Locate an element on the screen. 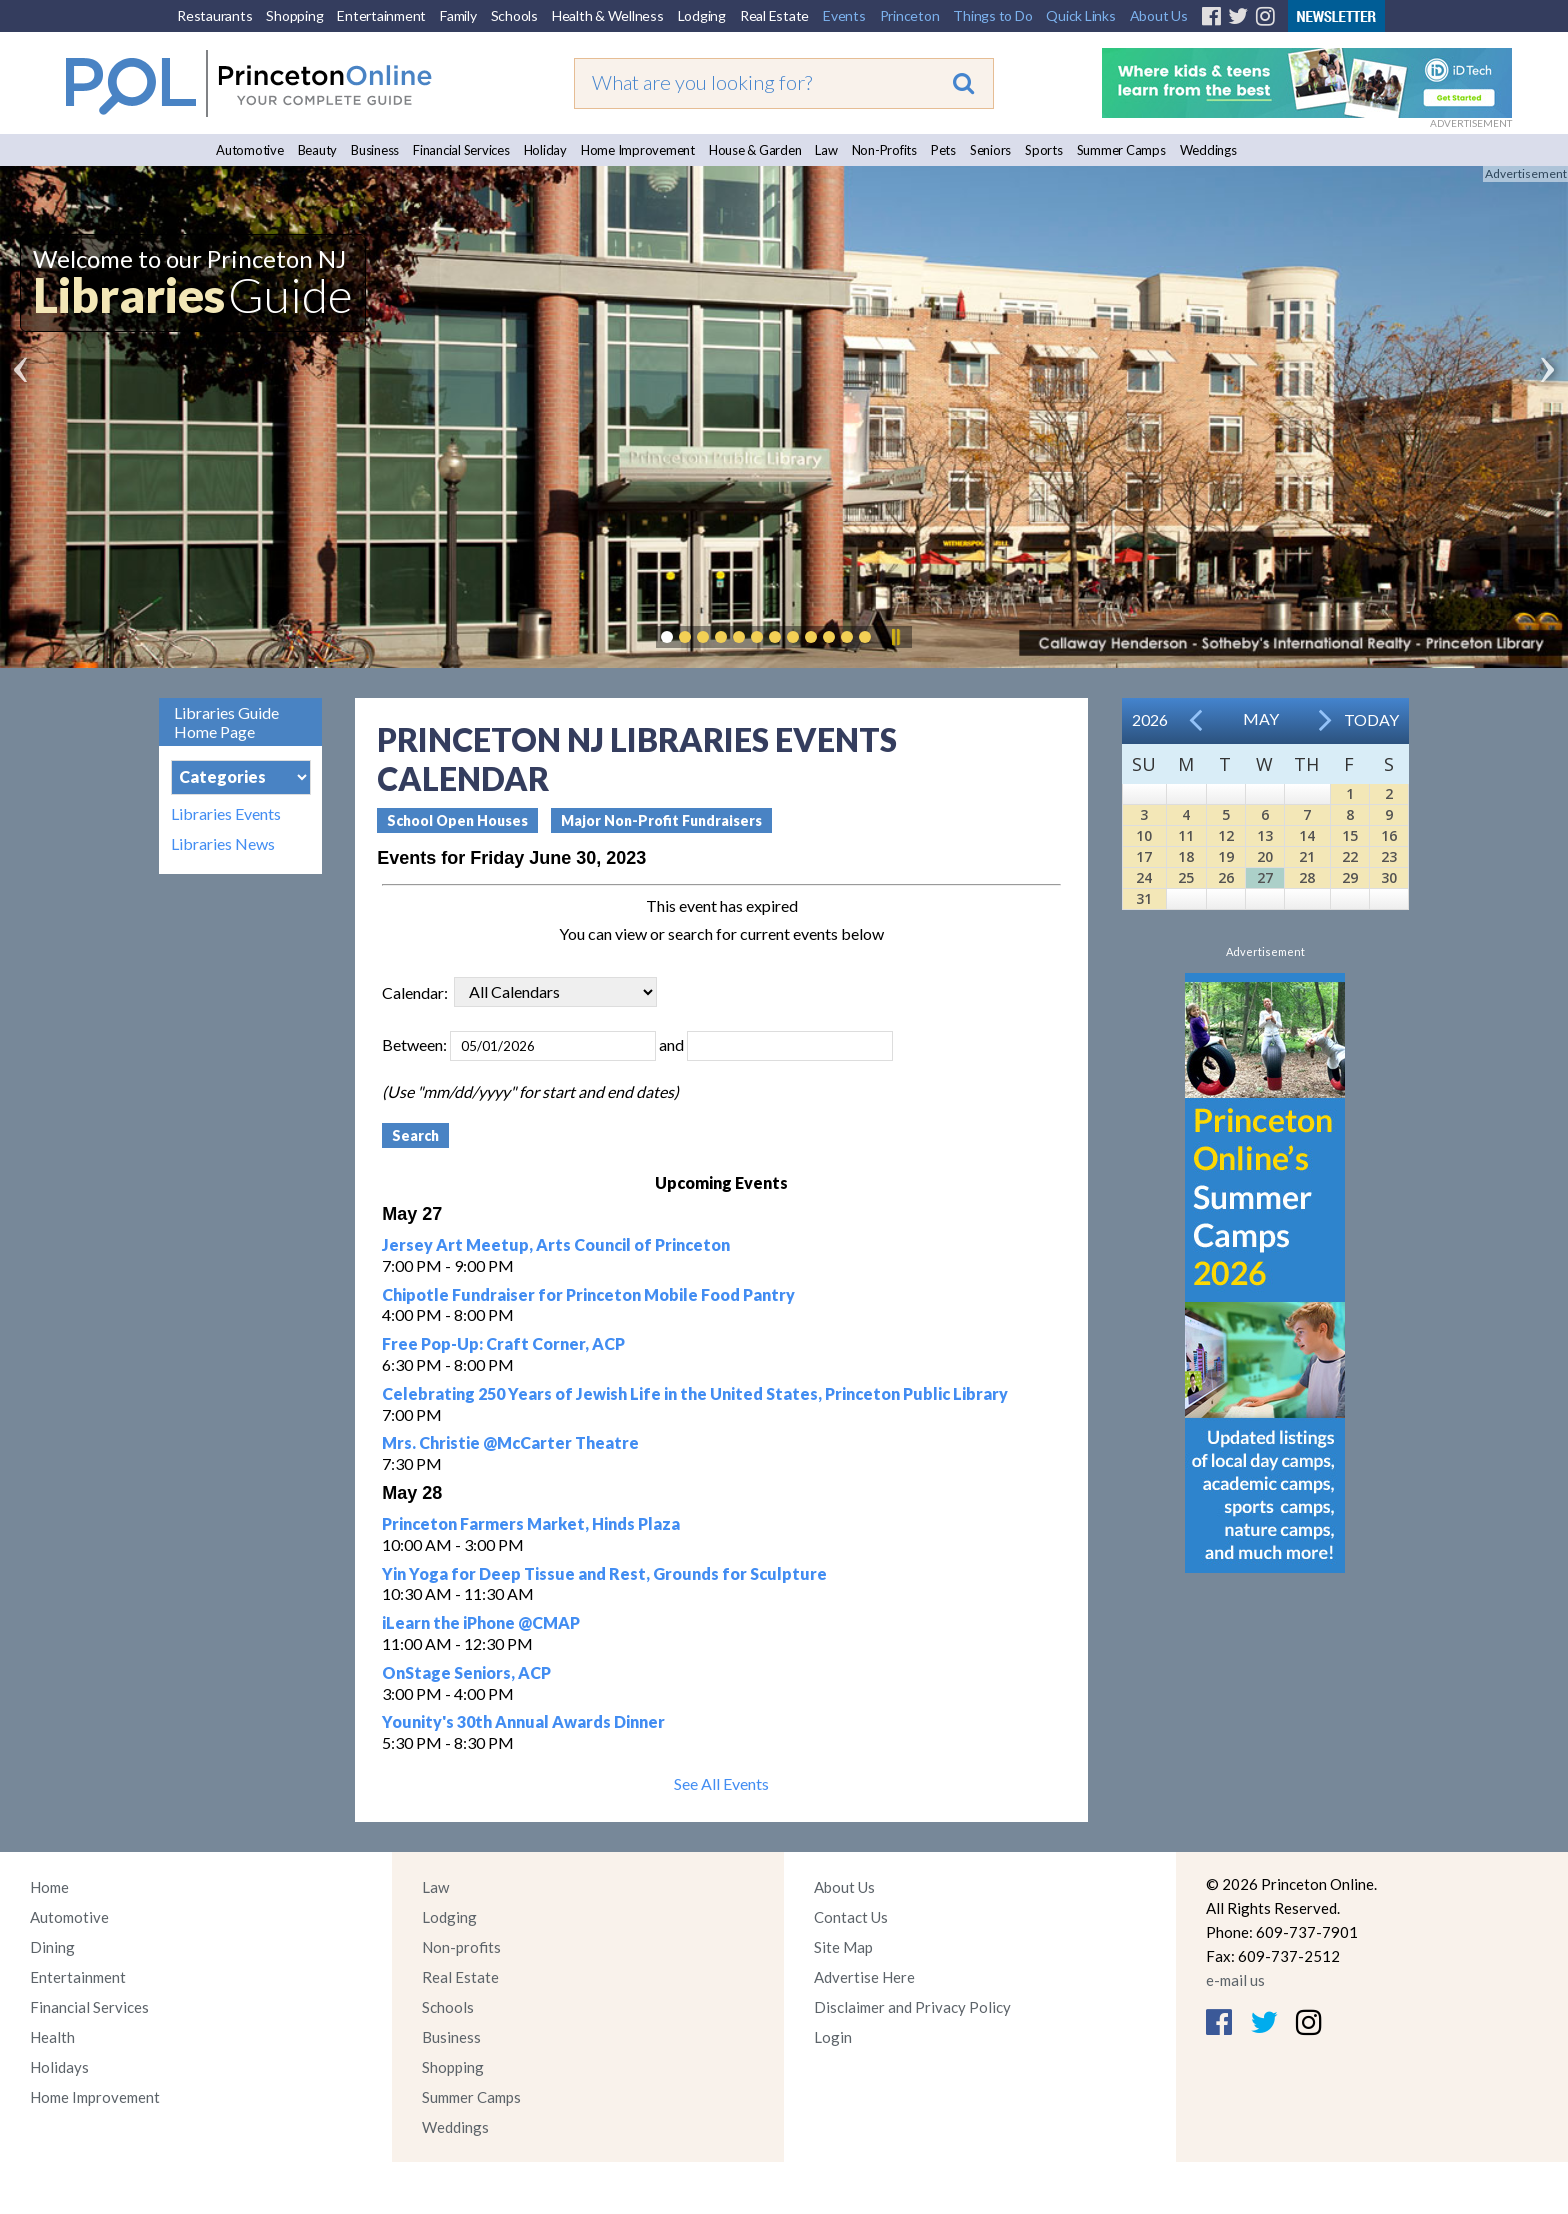  Weddings is located at coordinates (1208, 150).